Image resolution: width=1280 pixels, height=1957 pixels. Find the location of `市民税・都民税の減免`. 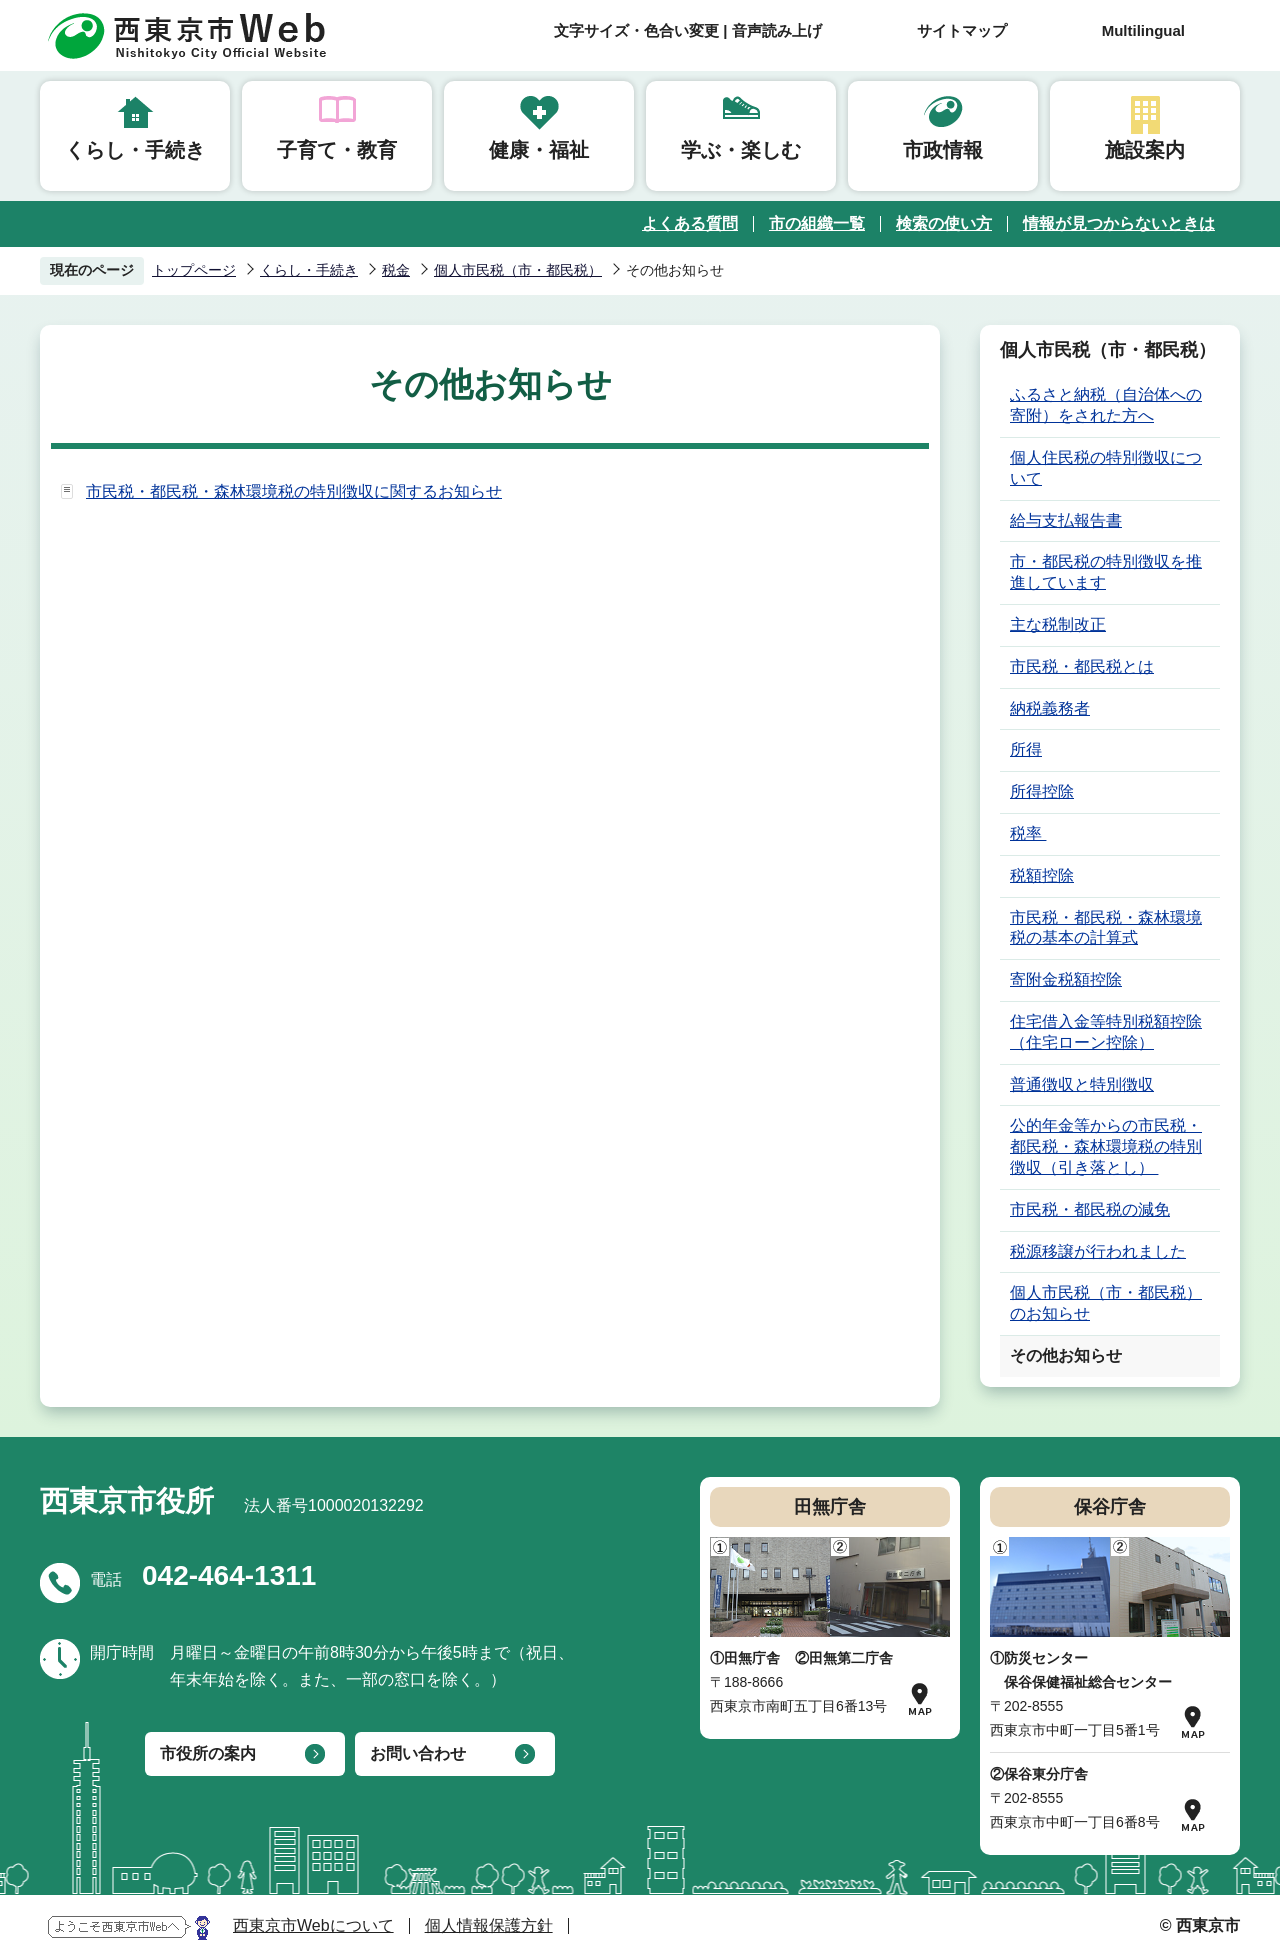

市民税・都民税の減免 is located at coordinates (1090, 1209).